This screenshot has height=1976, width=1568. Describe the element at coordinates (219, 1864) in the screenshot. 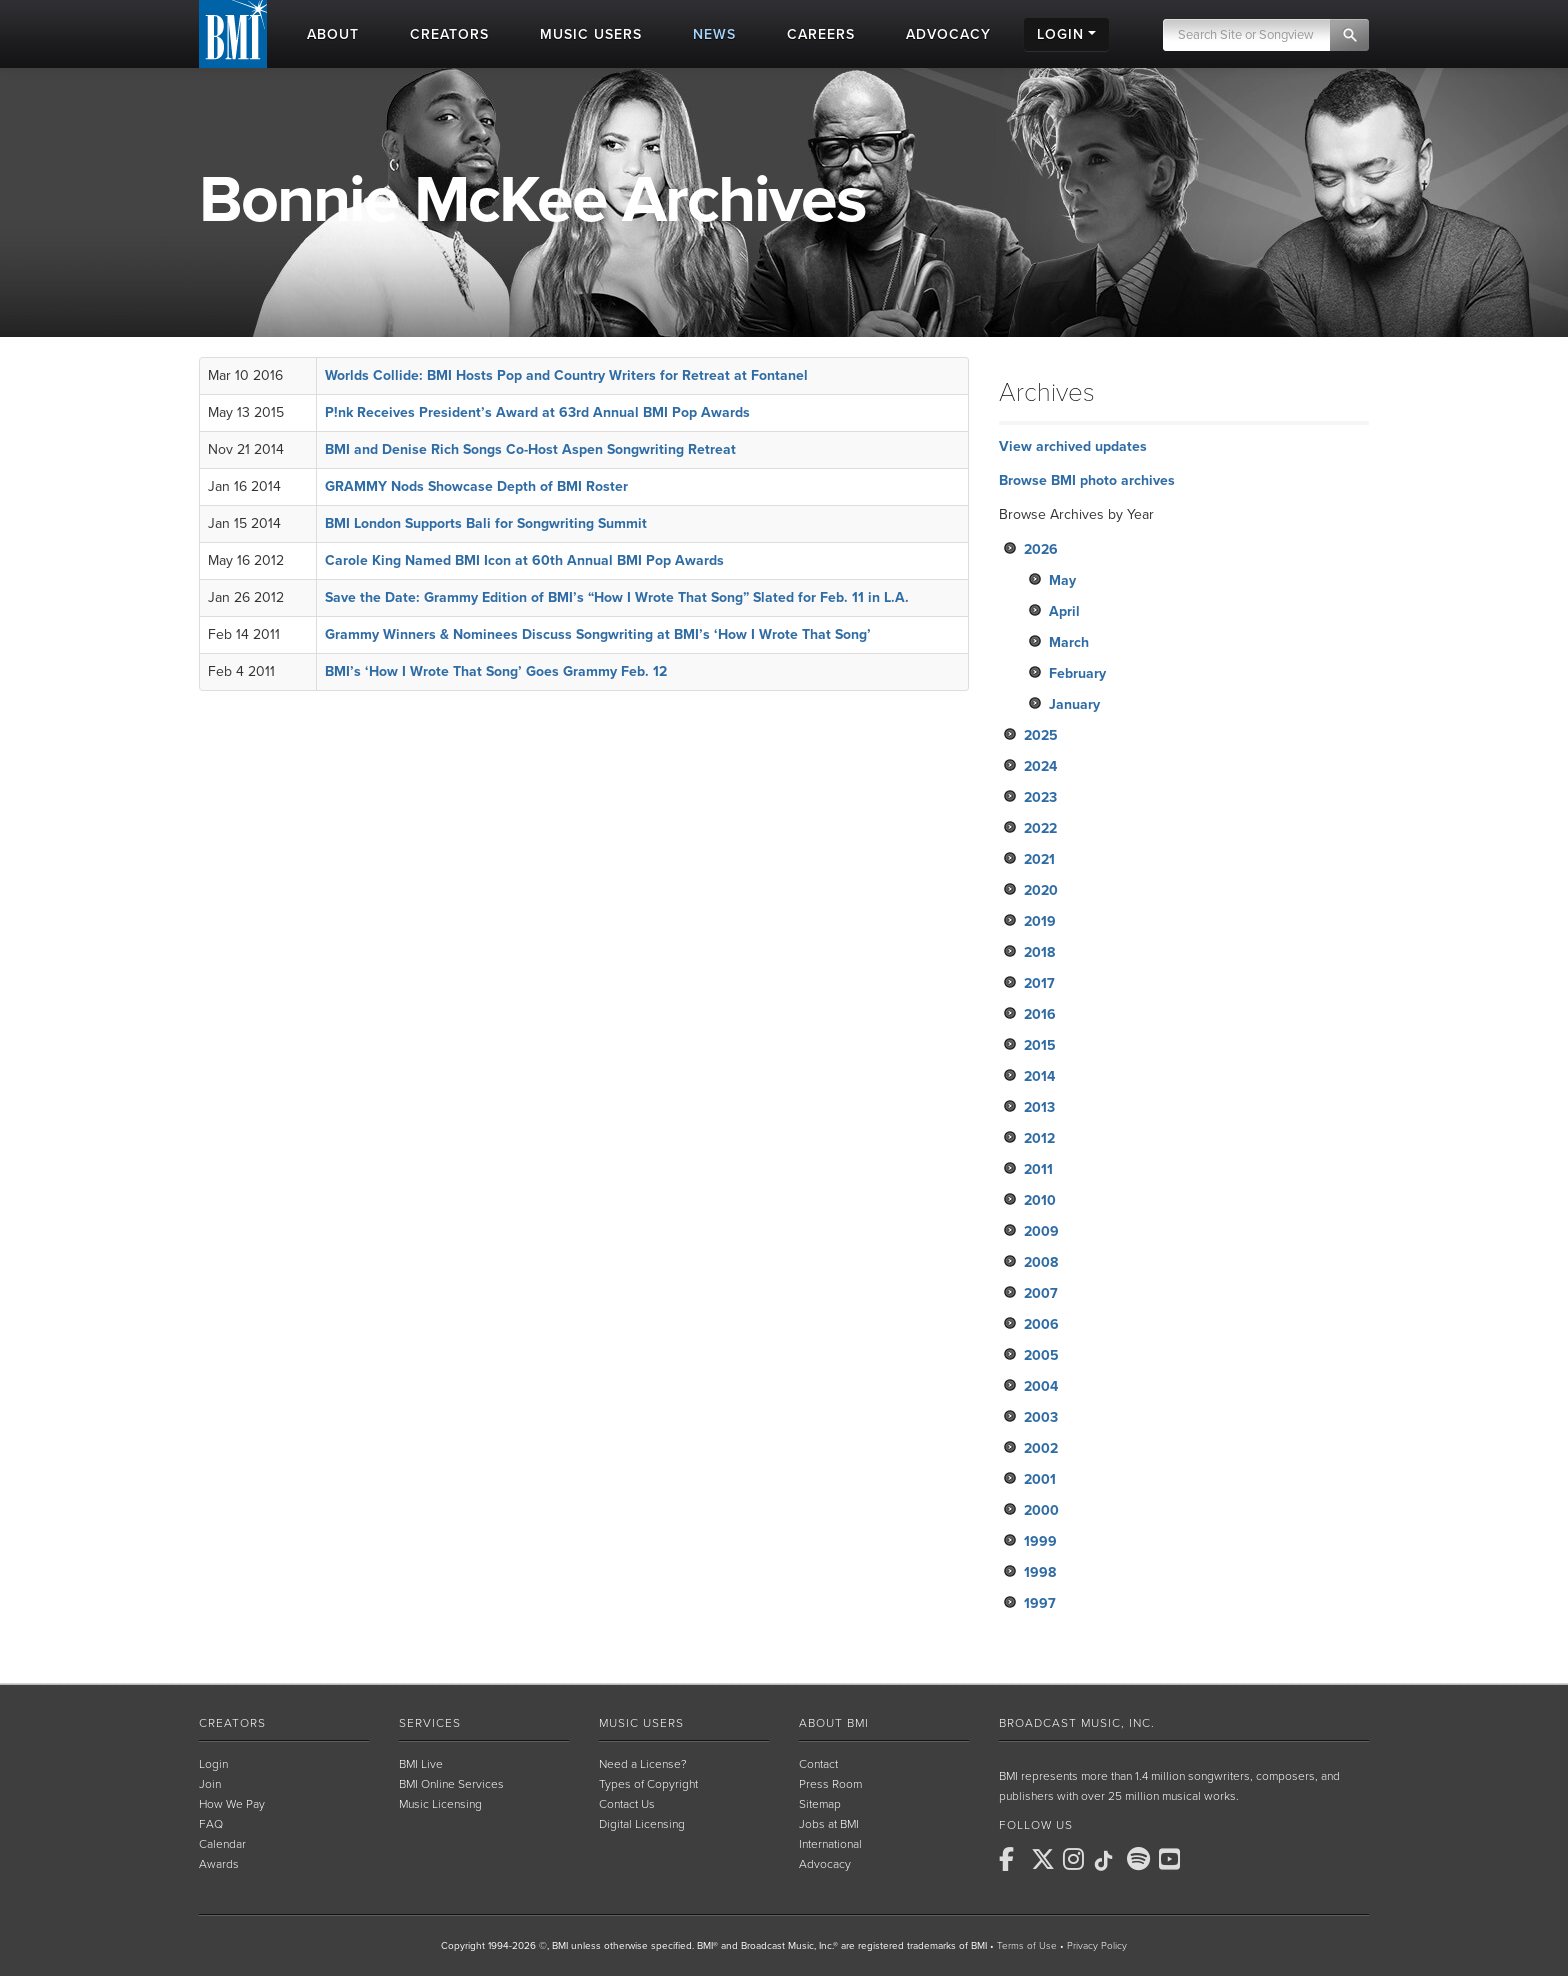

I see `Awards` at that location.